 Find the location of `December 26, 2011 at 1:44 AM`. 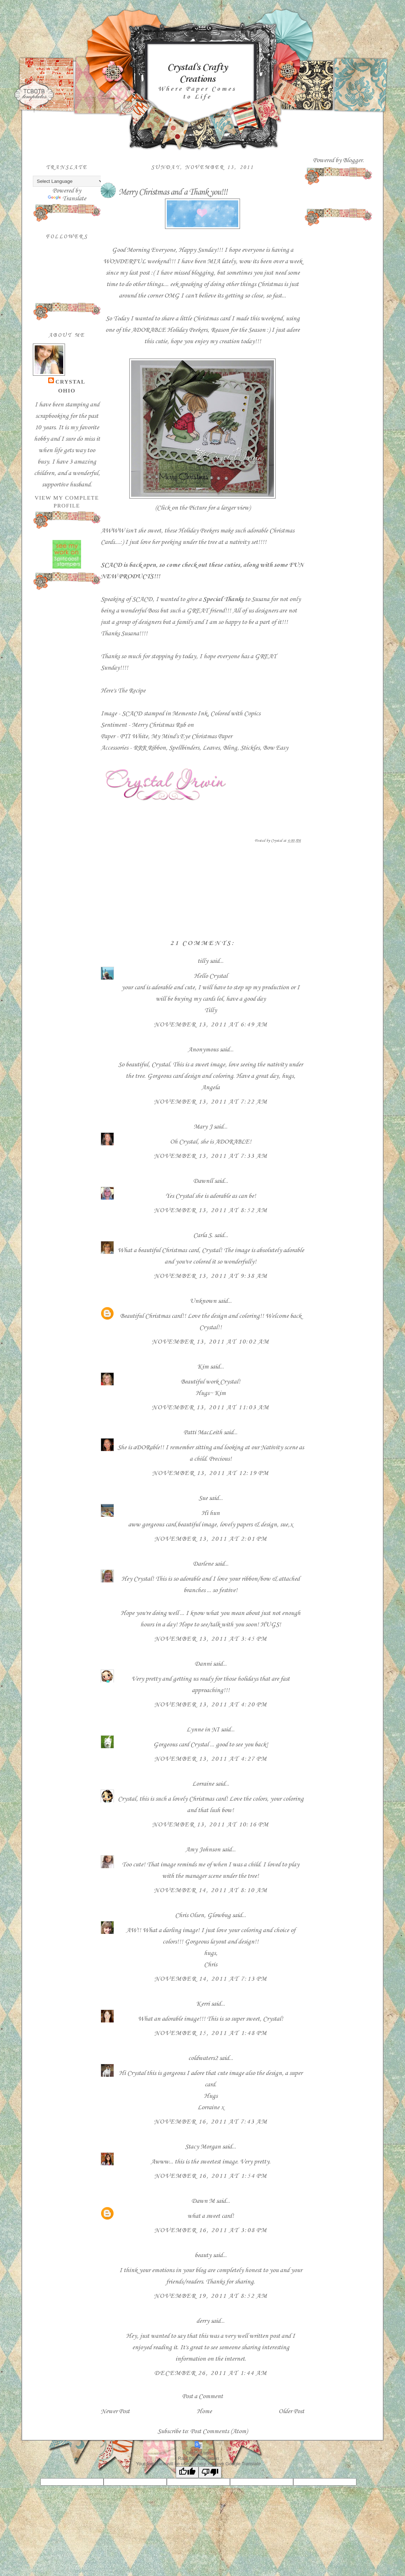

December 26, 2011 at 1:44 AM is located at coordinates (210, 2373).